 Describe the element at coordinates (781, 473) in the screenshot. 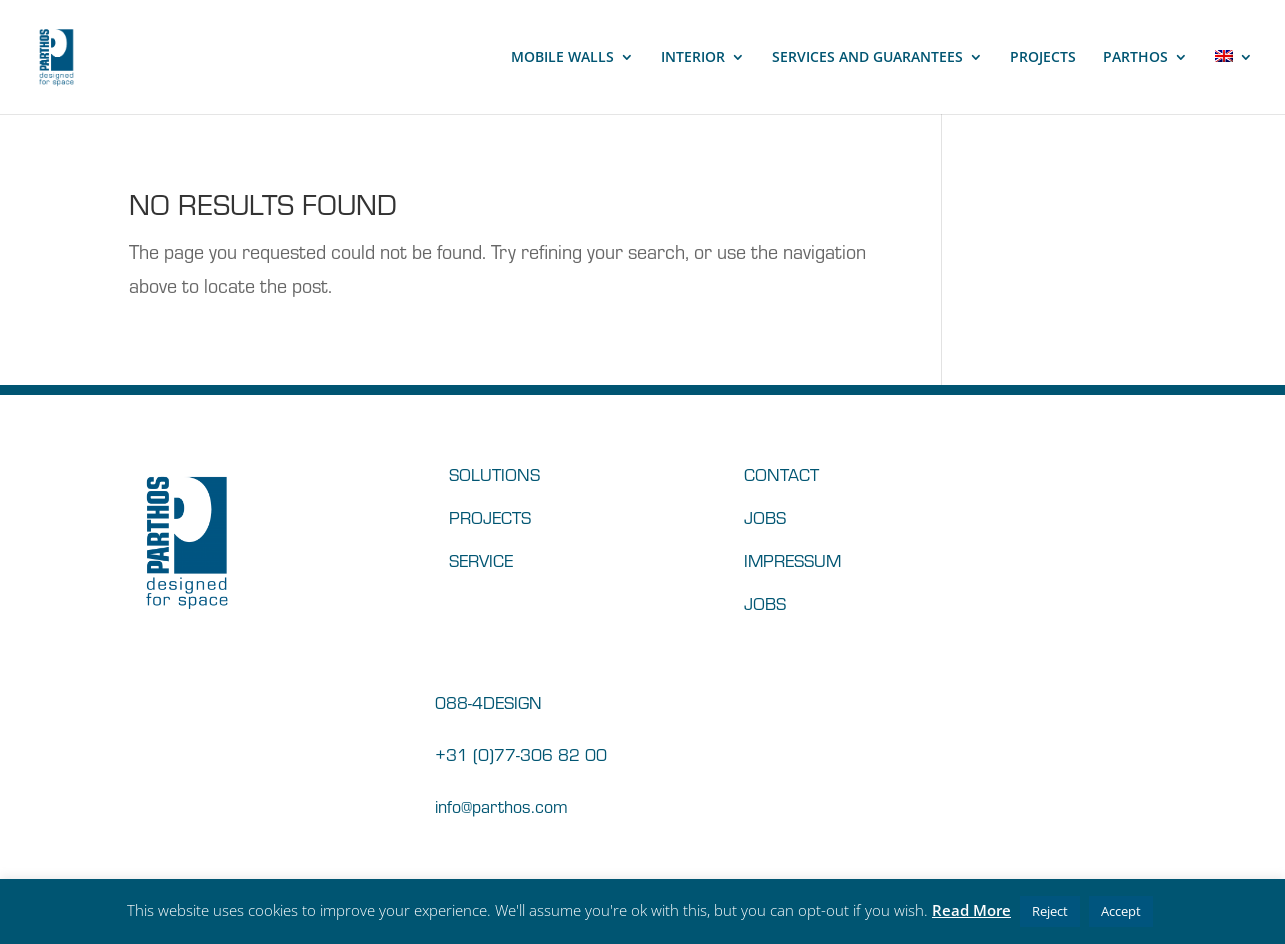

I see `CONTACT` at that location.